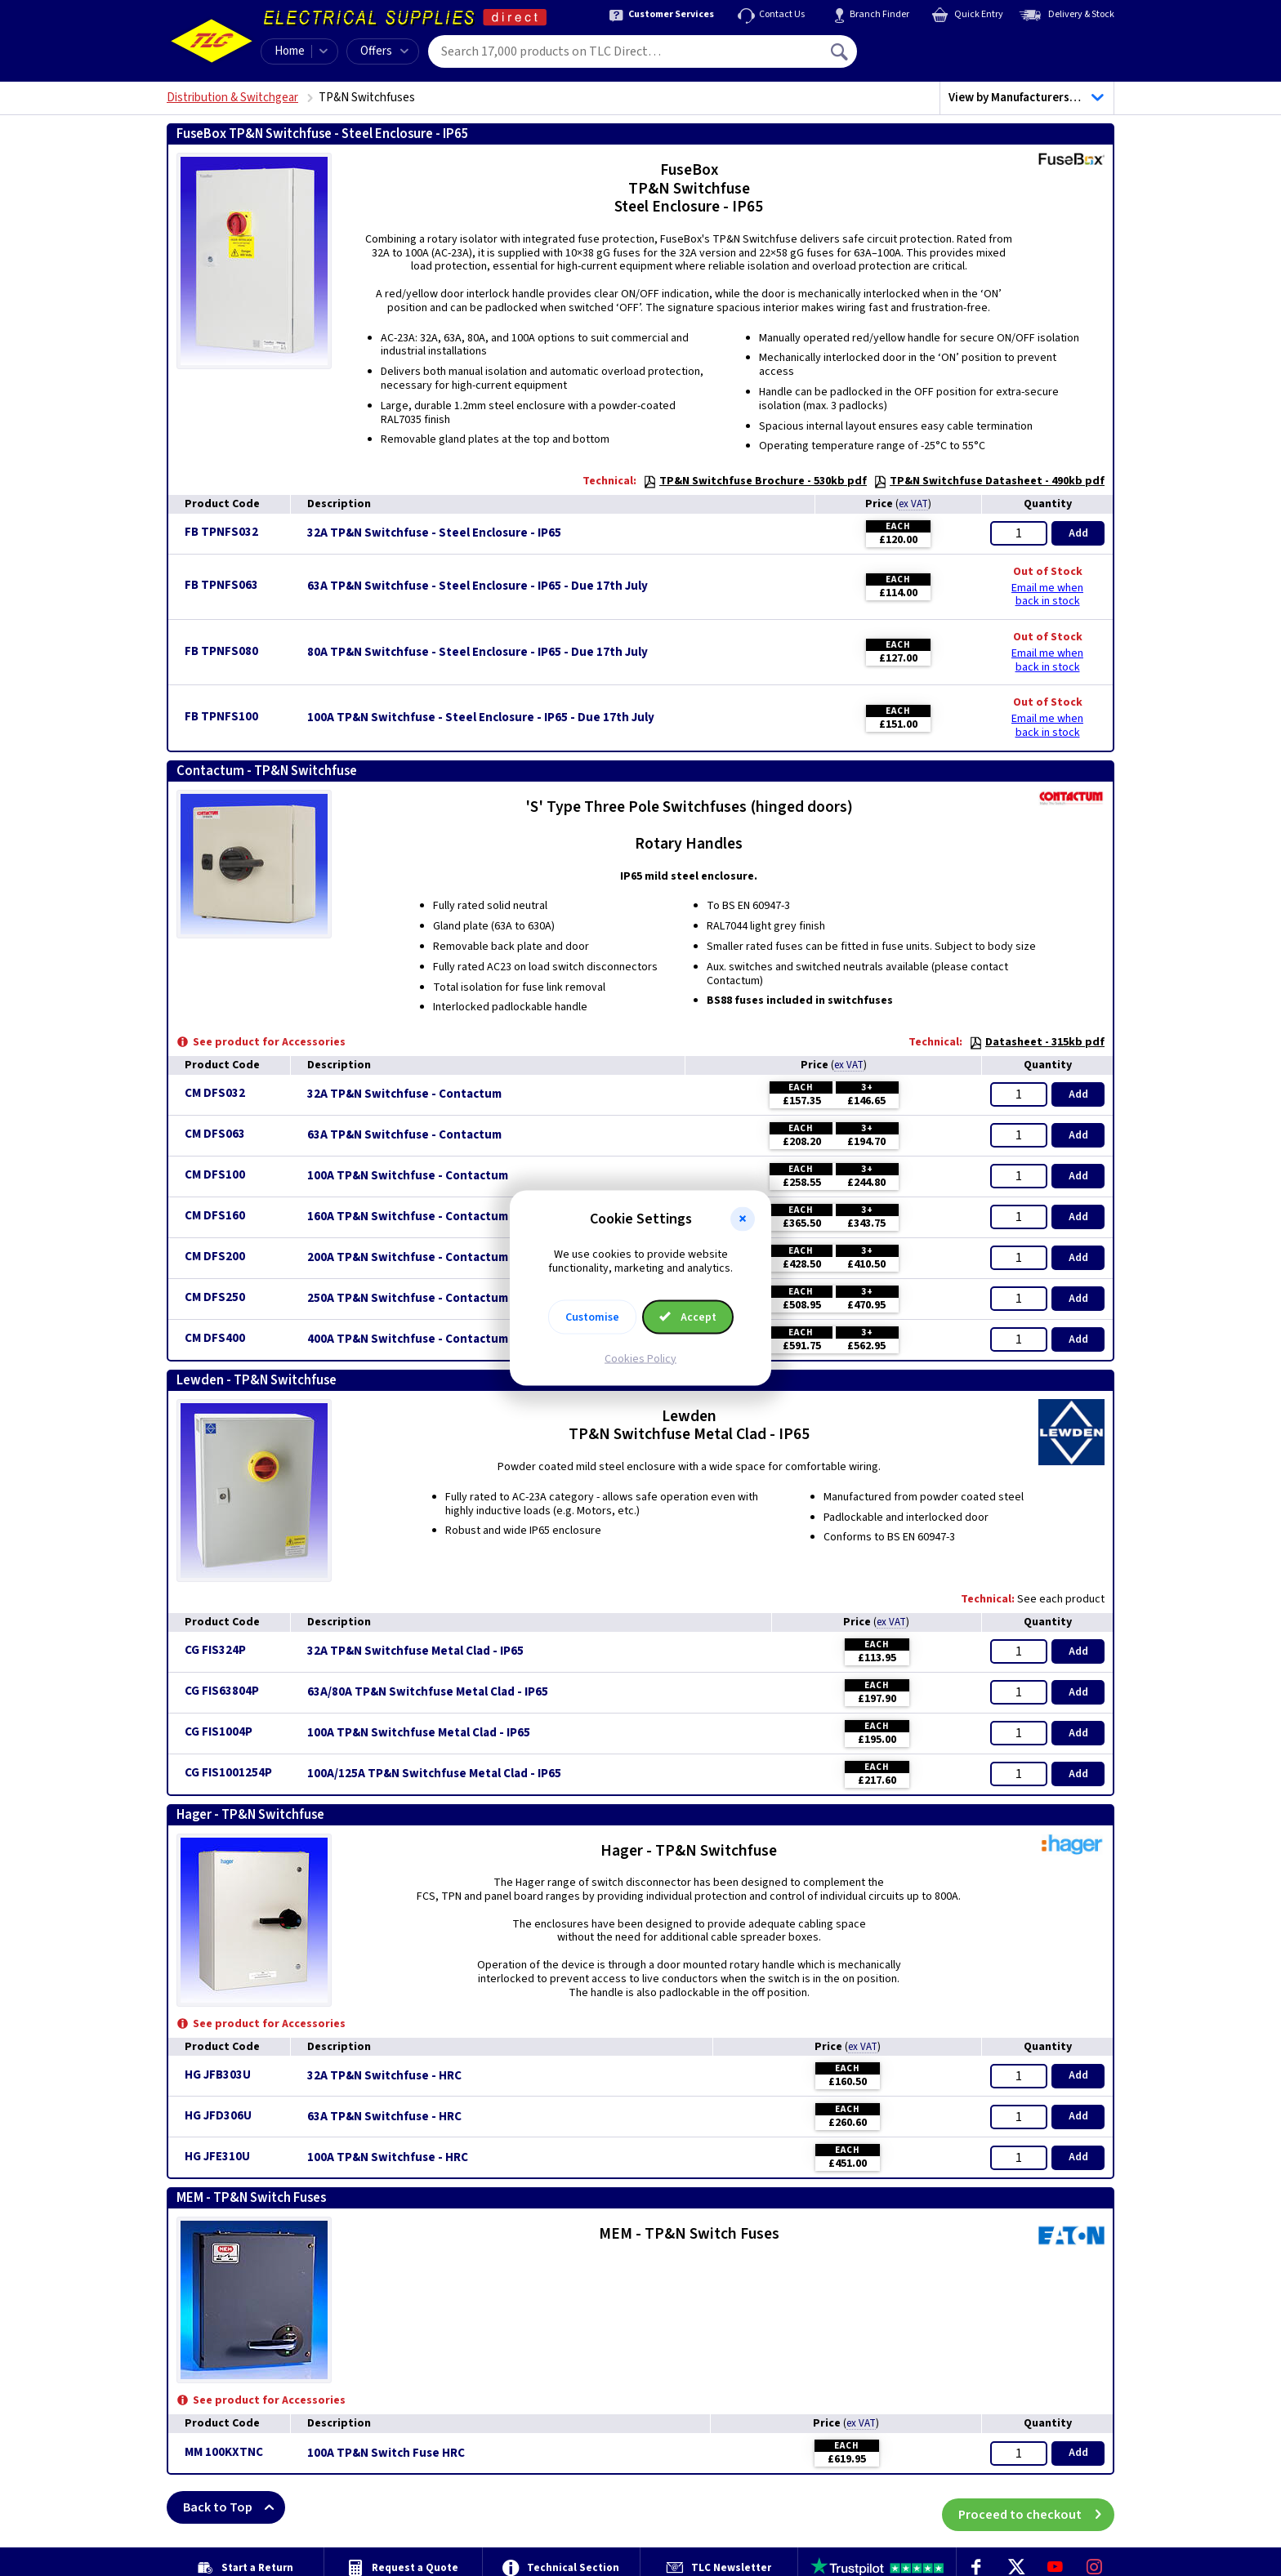 The width and height of the screenshot is (1281, 2576). What do you see at coordinates (384, 2117) in the screenshot?
I see `63A TP&N Switchfuse - HRC` at bounding box center [384, 2117].